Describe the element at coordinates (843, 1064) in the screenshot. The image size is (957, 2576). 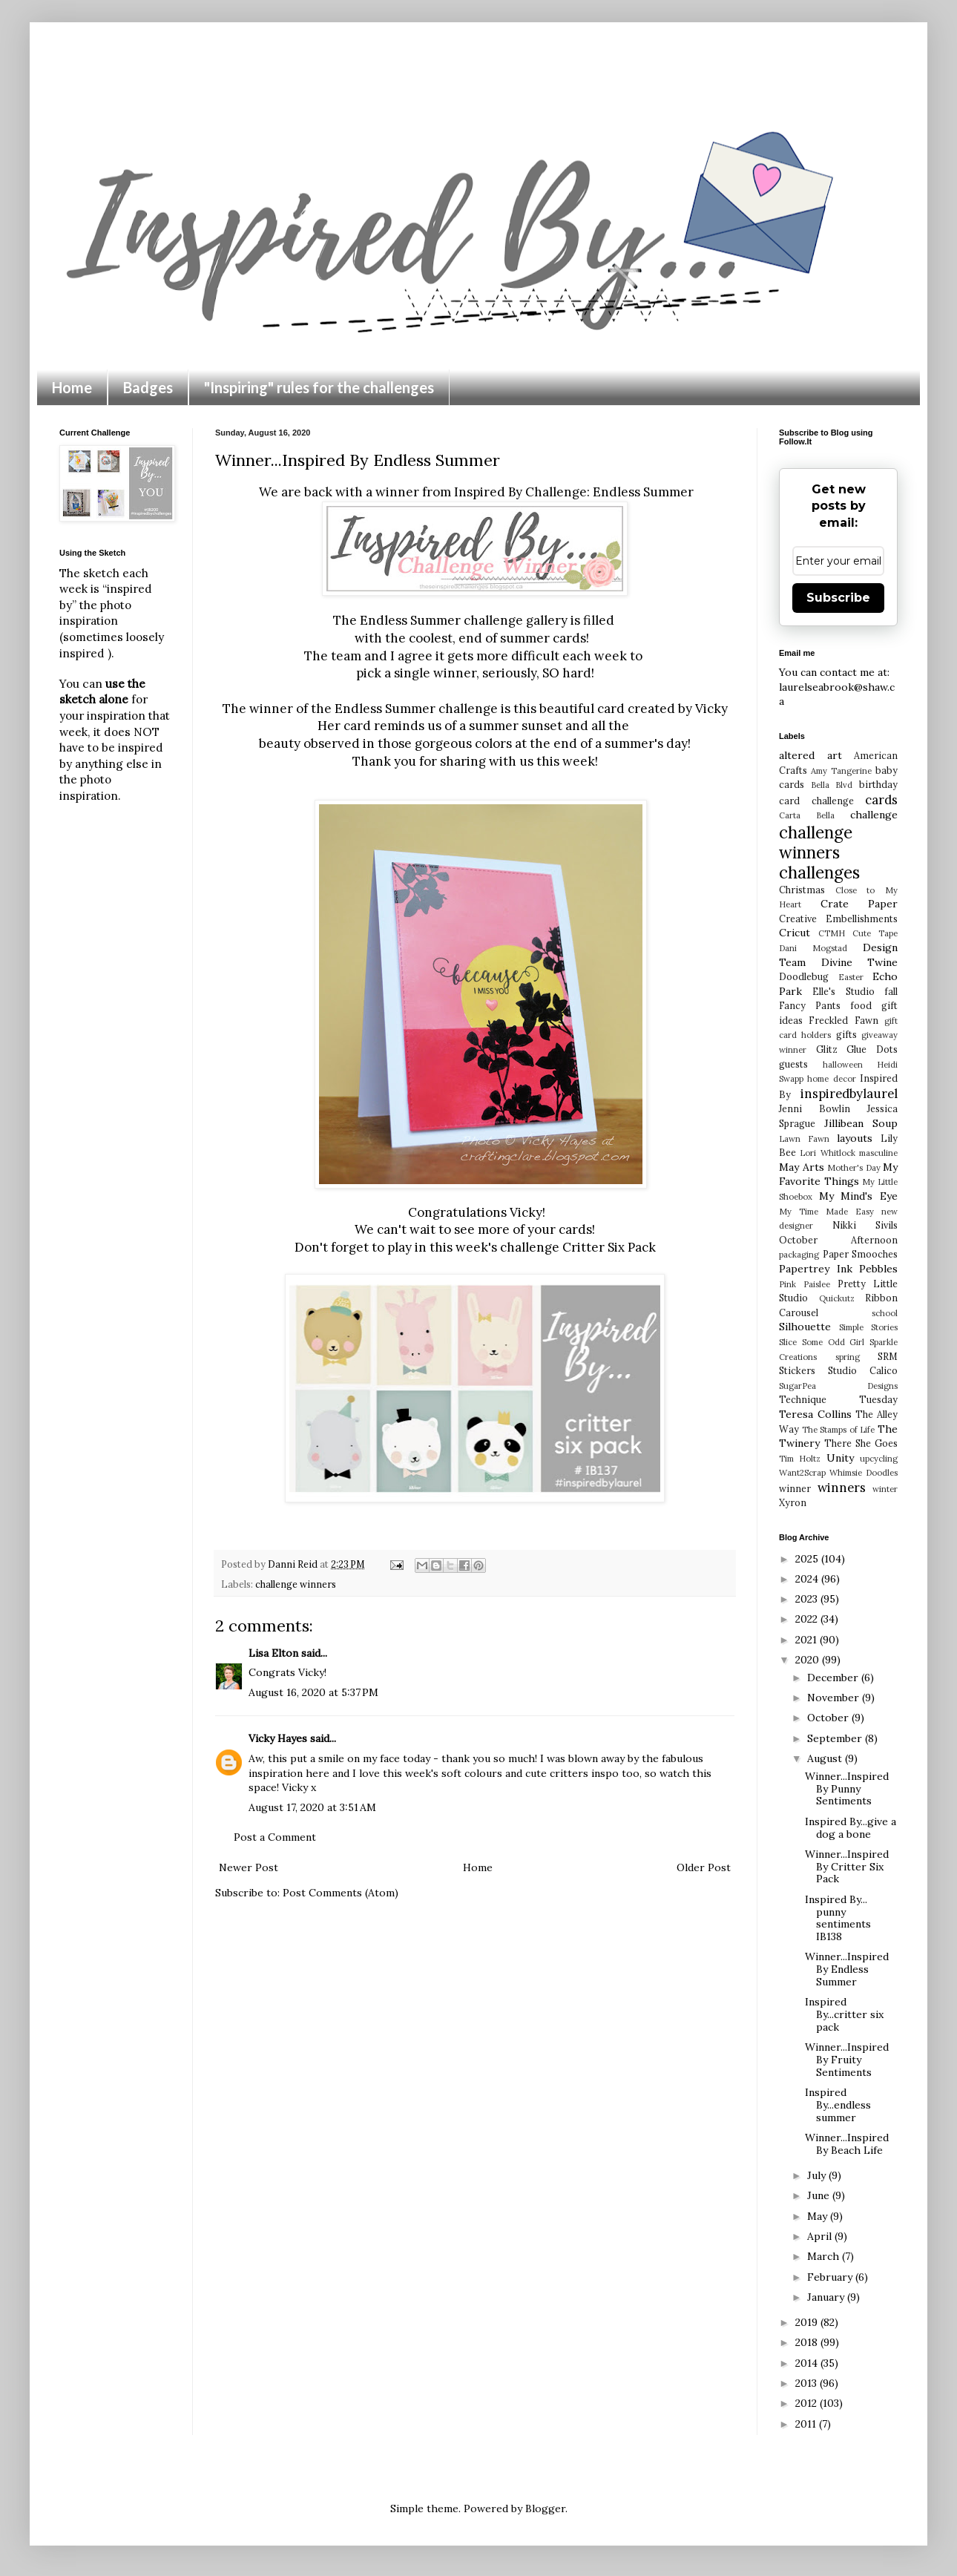
I see `halloween` at that location.